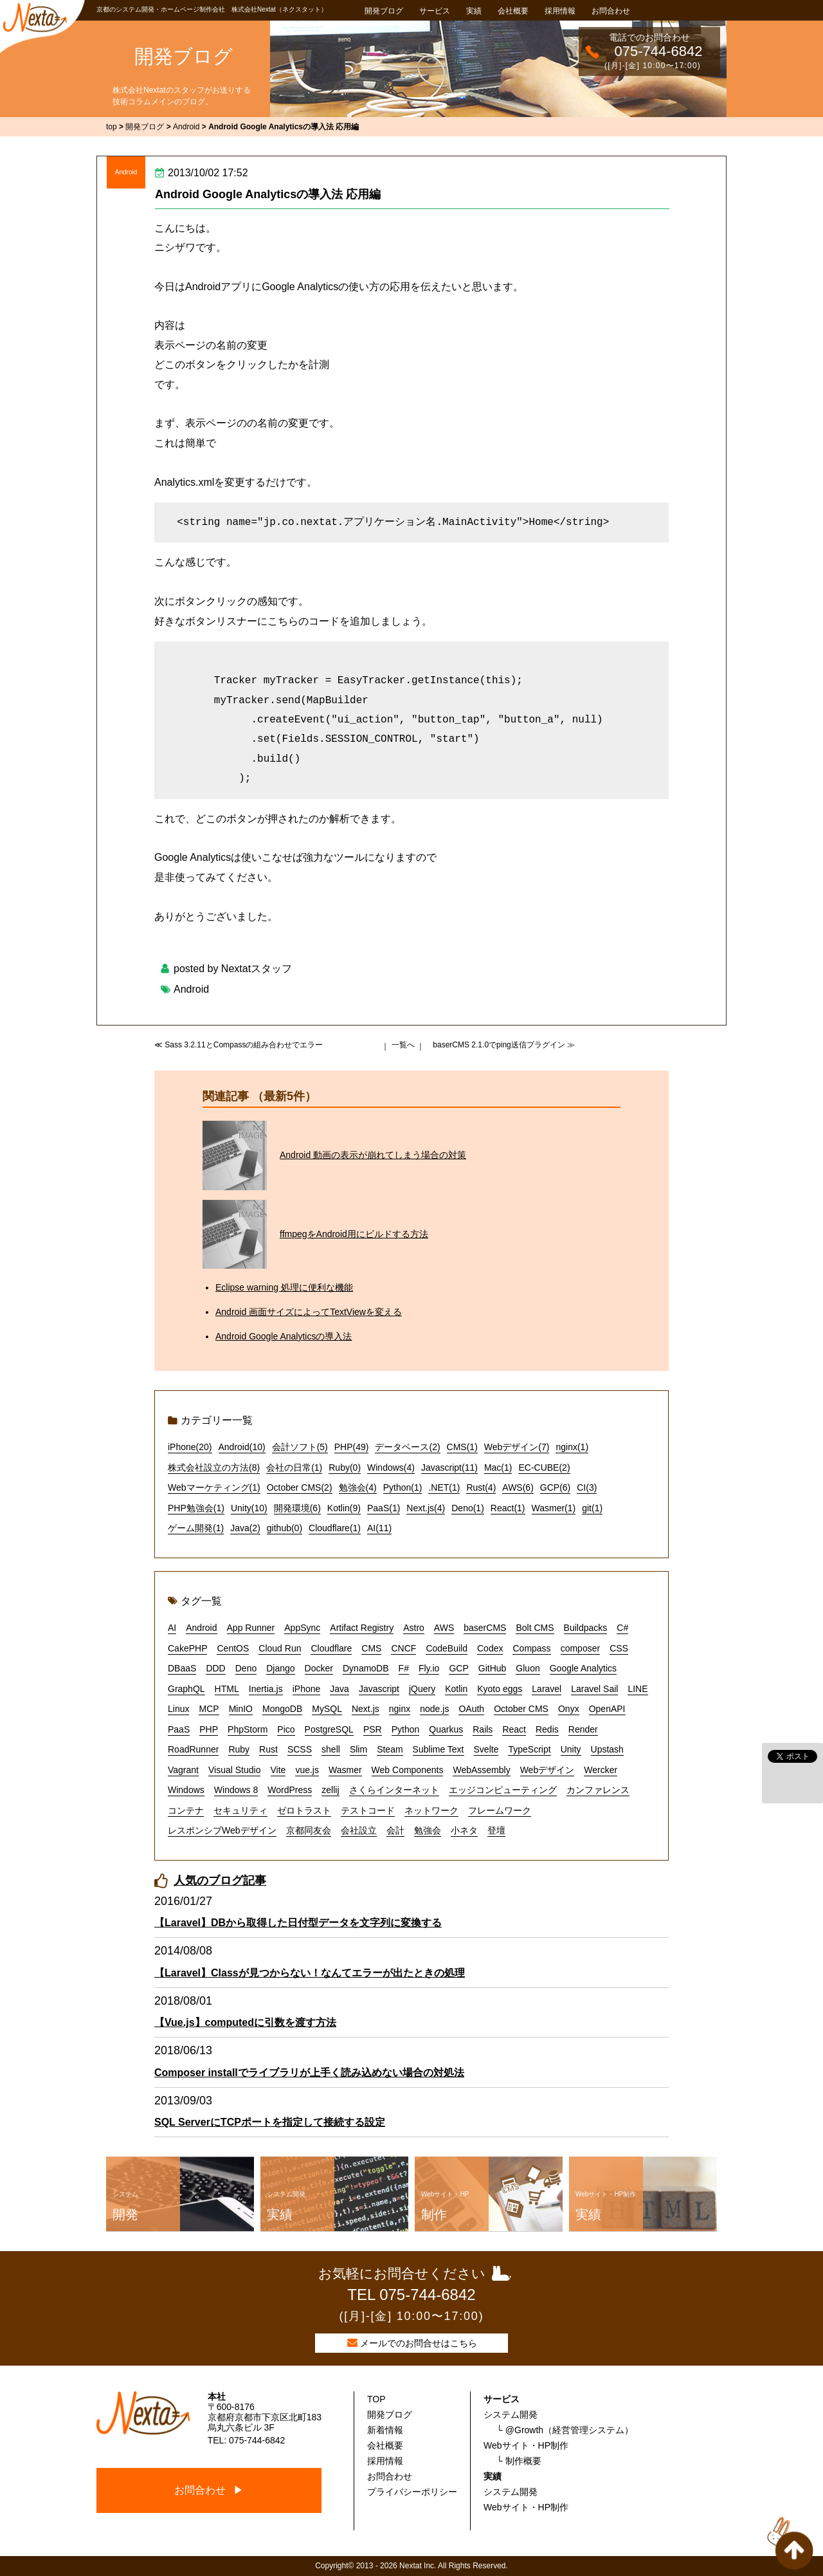 The width and height of the screenshot is (823, 2576). Describe the element at coordinates (329, 1729) in the screenshot. I see `PostgreSQL` at that location.